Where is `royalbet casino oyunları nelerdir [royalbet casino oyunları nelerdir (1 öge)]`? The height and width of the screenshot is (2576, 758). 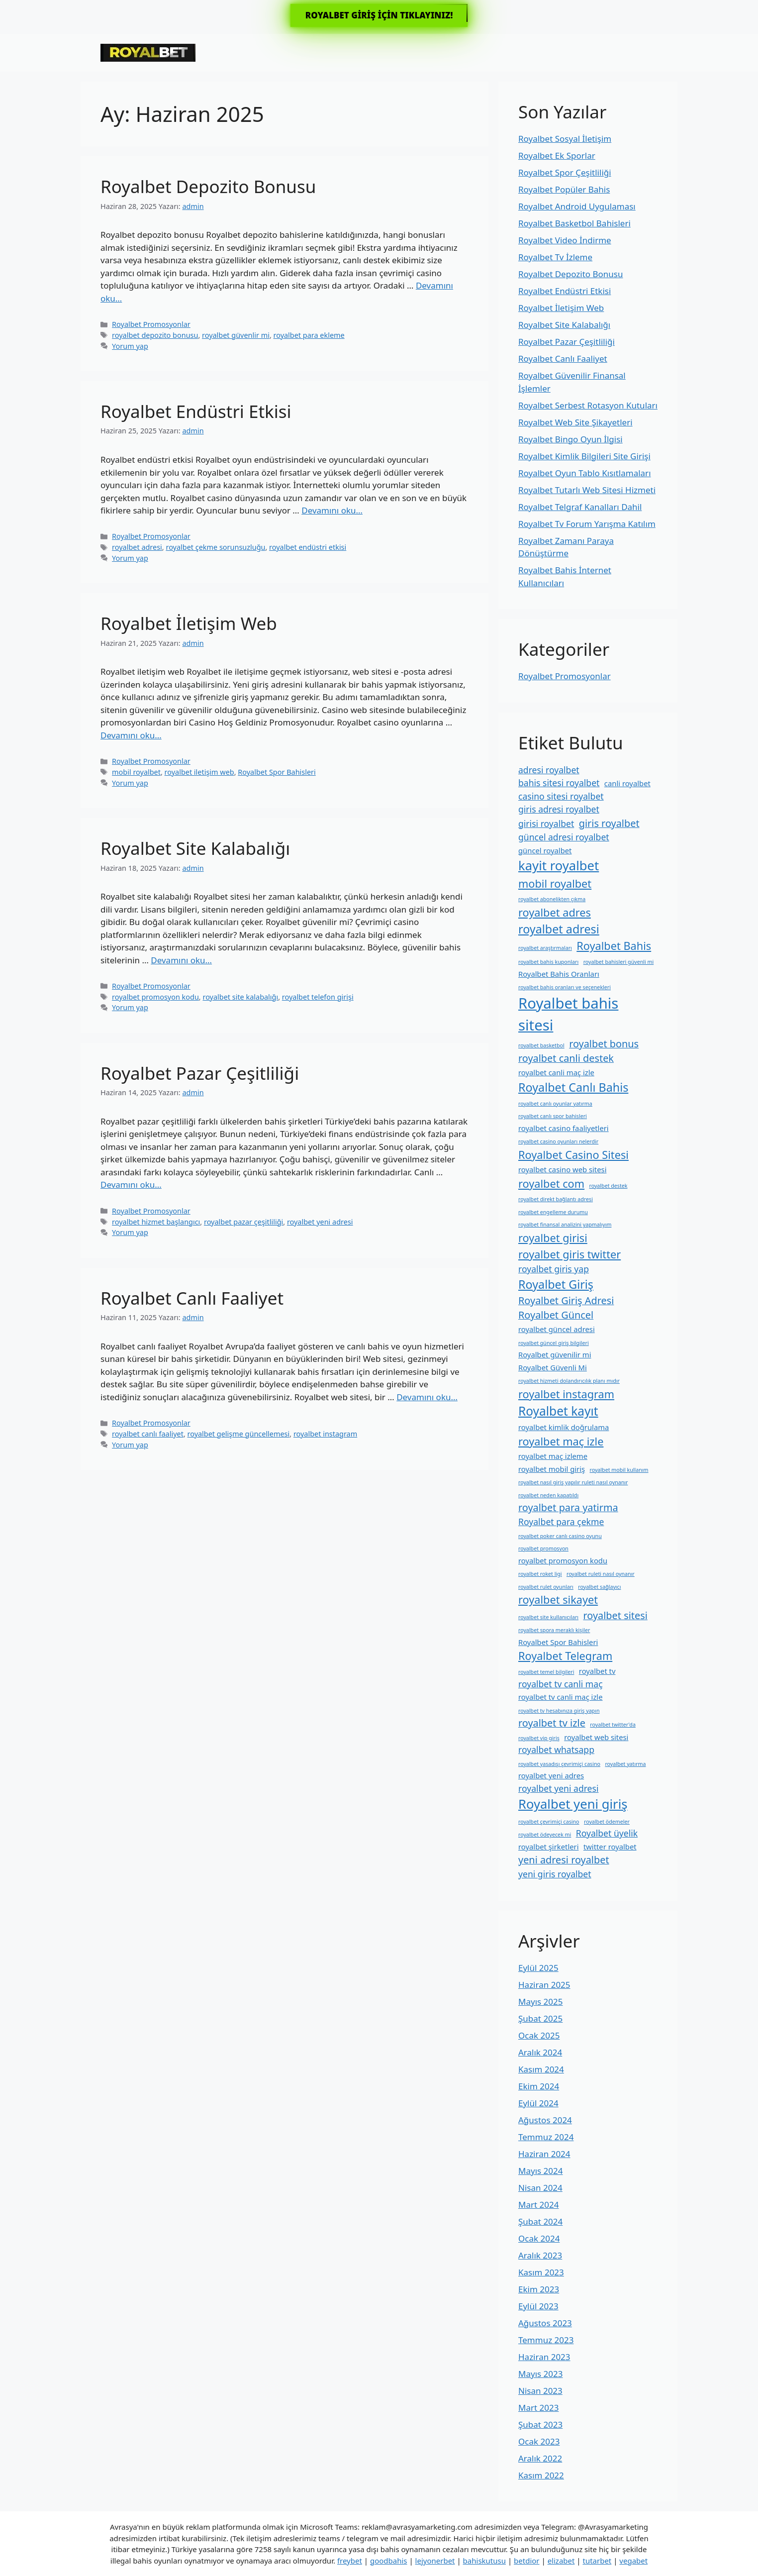
royalbet casino oyunları nelerdir [royalbet casino oyunları nelerdir (1 öge)] is located at coordinates (558, 1141).